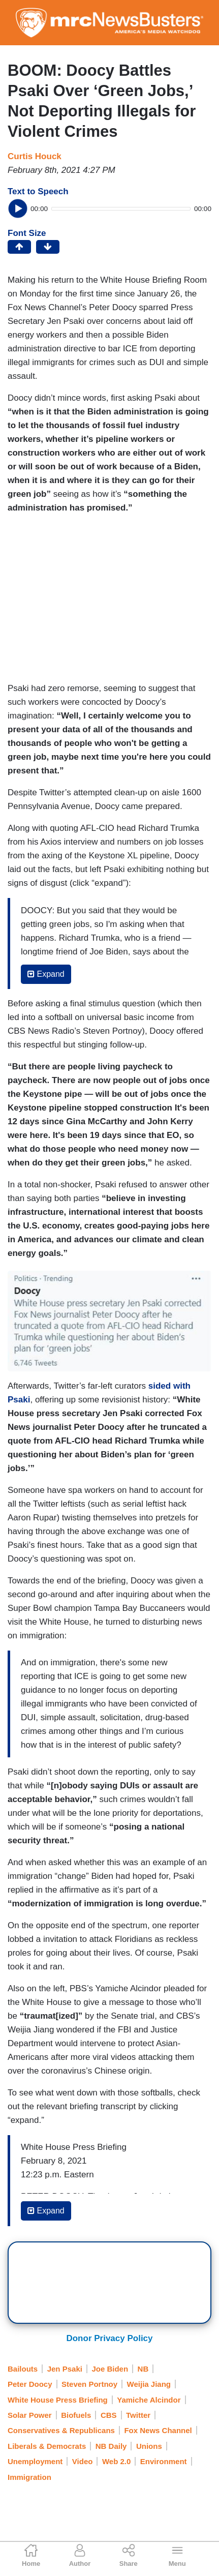 This screenshot has height=2576, width=219. What do you see at coordinates (82, 2461) in the screenshot?
I see `Video` at bounding box center [82, 2461].